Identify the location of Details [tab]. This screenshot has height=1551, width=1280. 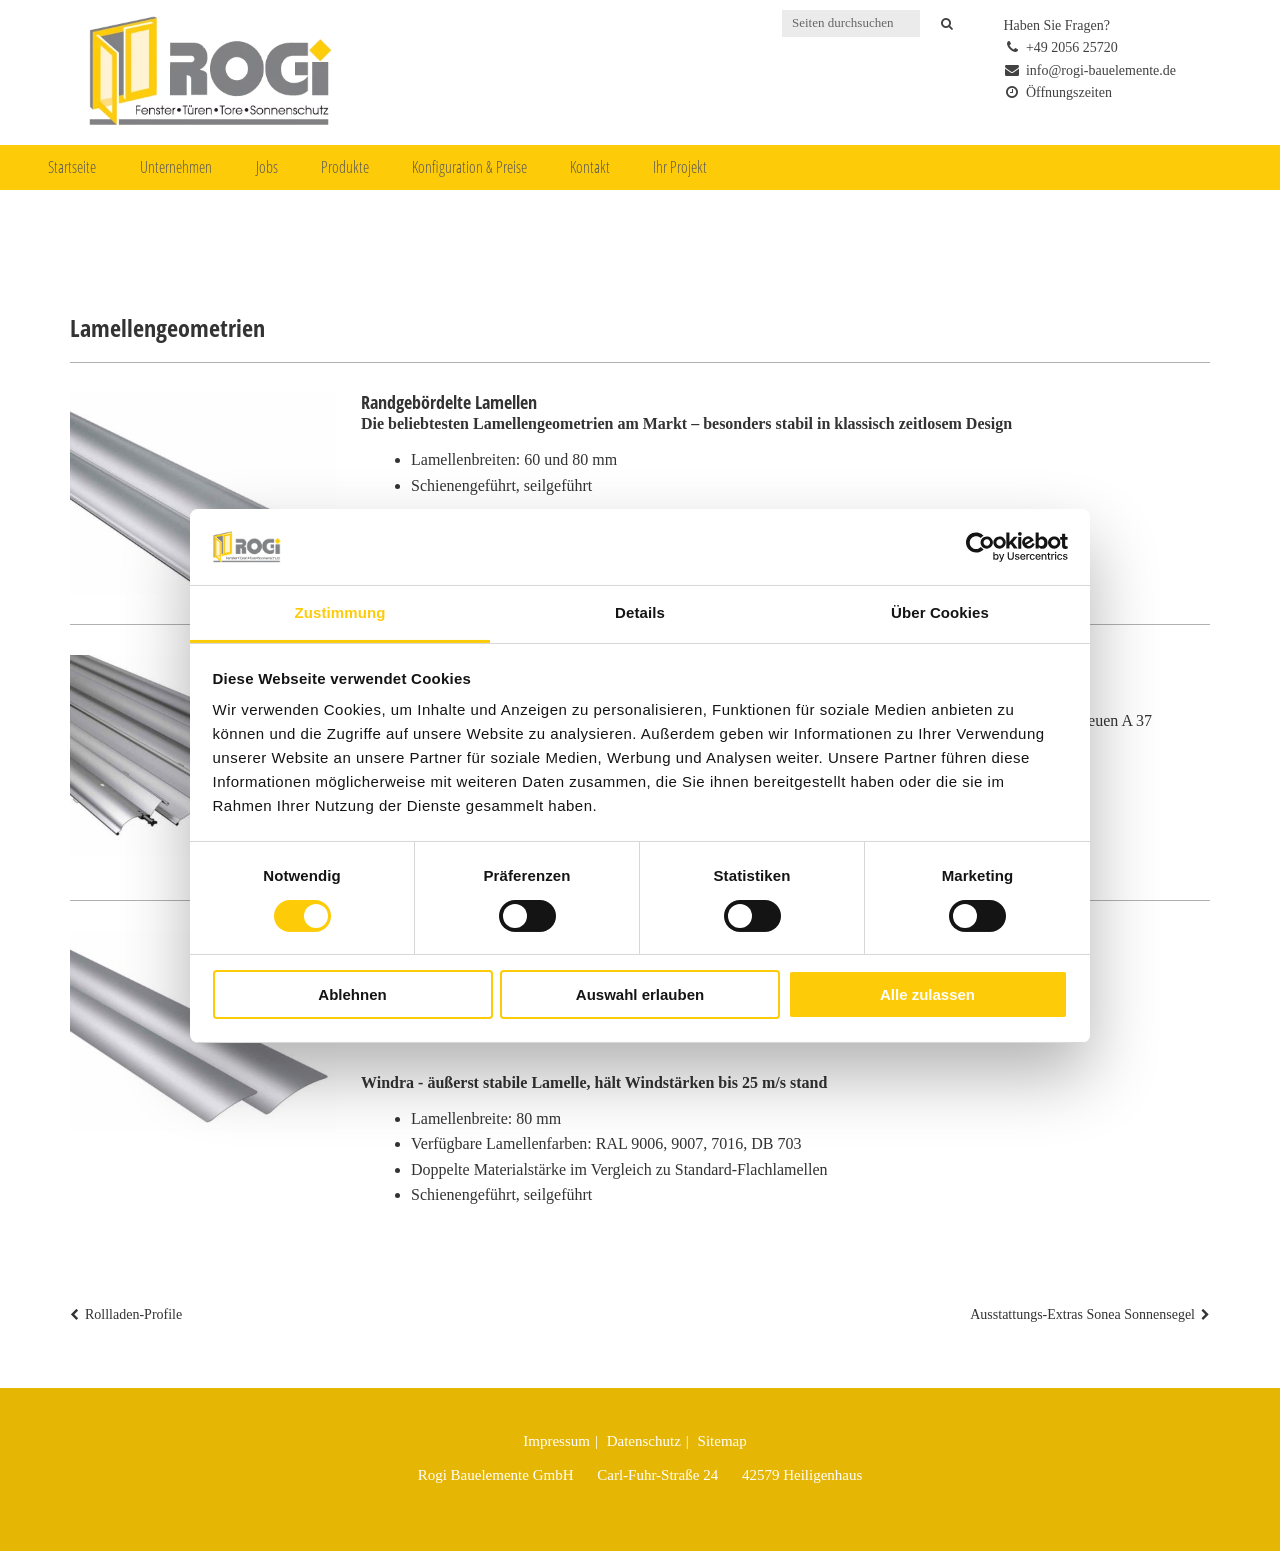
(640, 612).